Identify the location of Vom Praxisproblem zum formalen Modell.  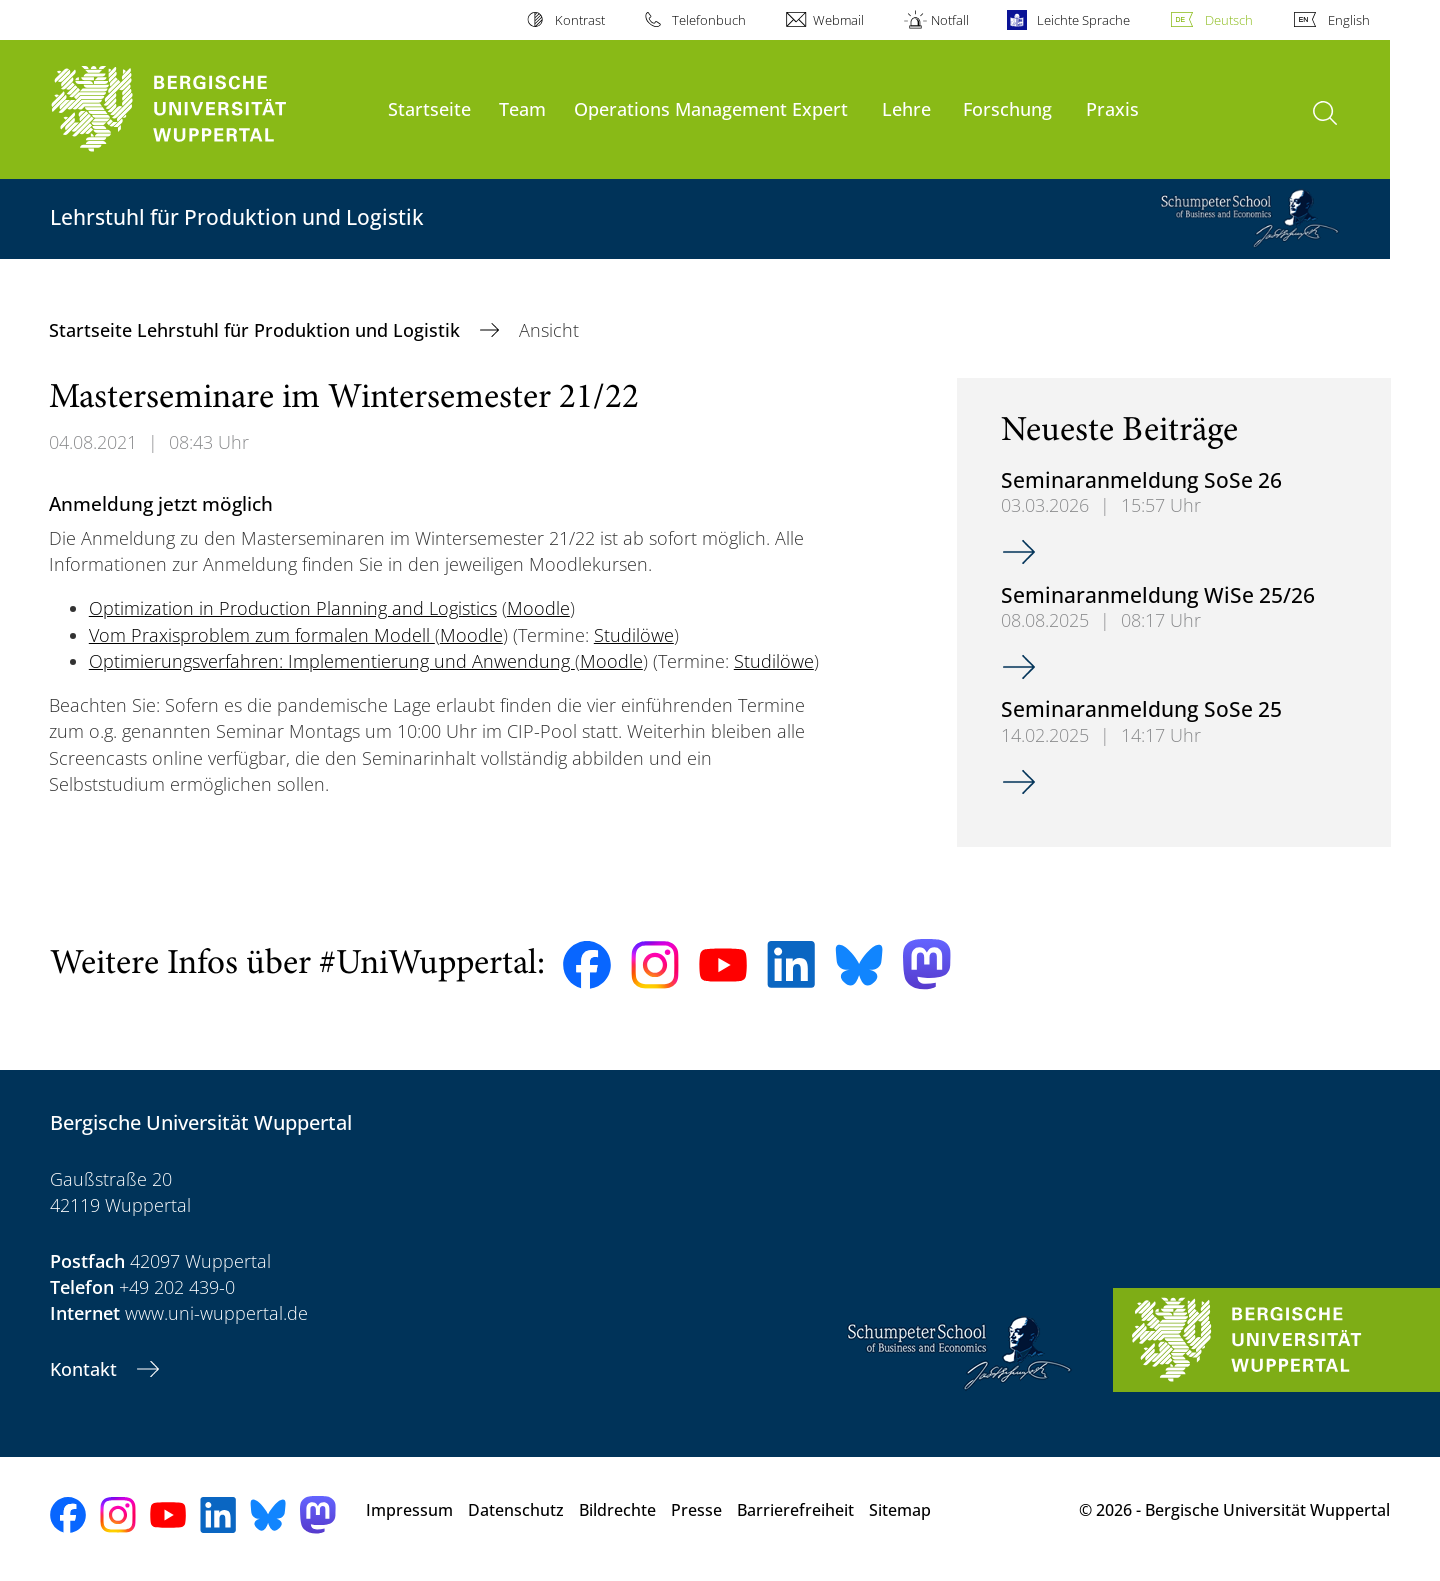
(262, 635).